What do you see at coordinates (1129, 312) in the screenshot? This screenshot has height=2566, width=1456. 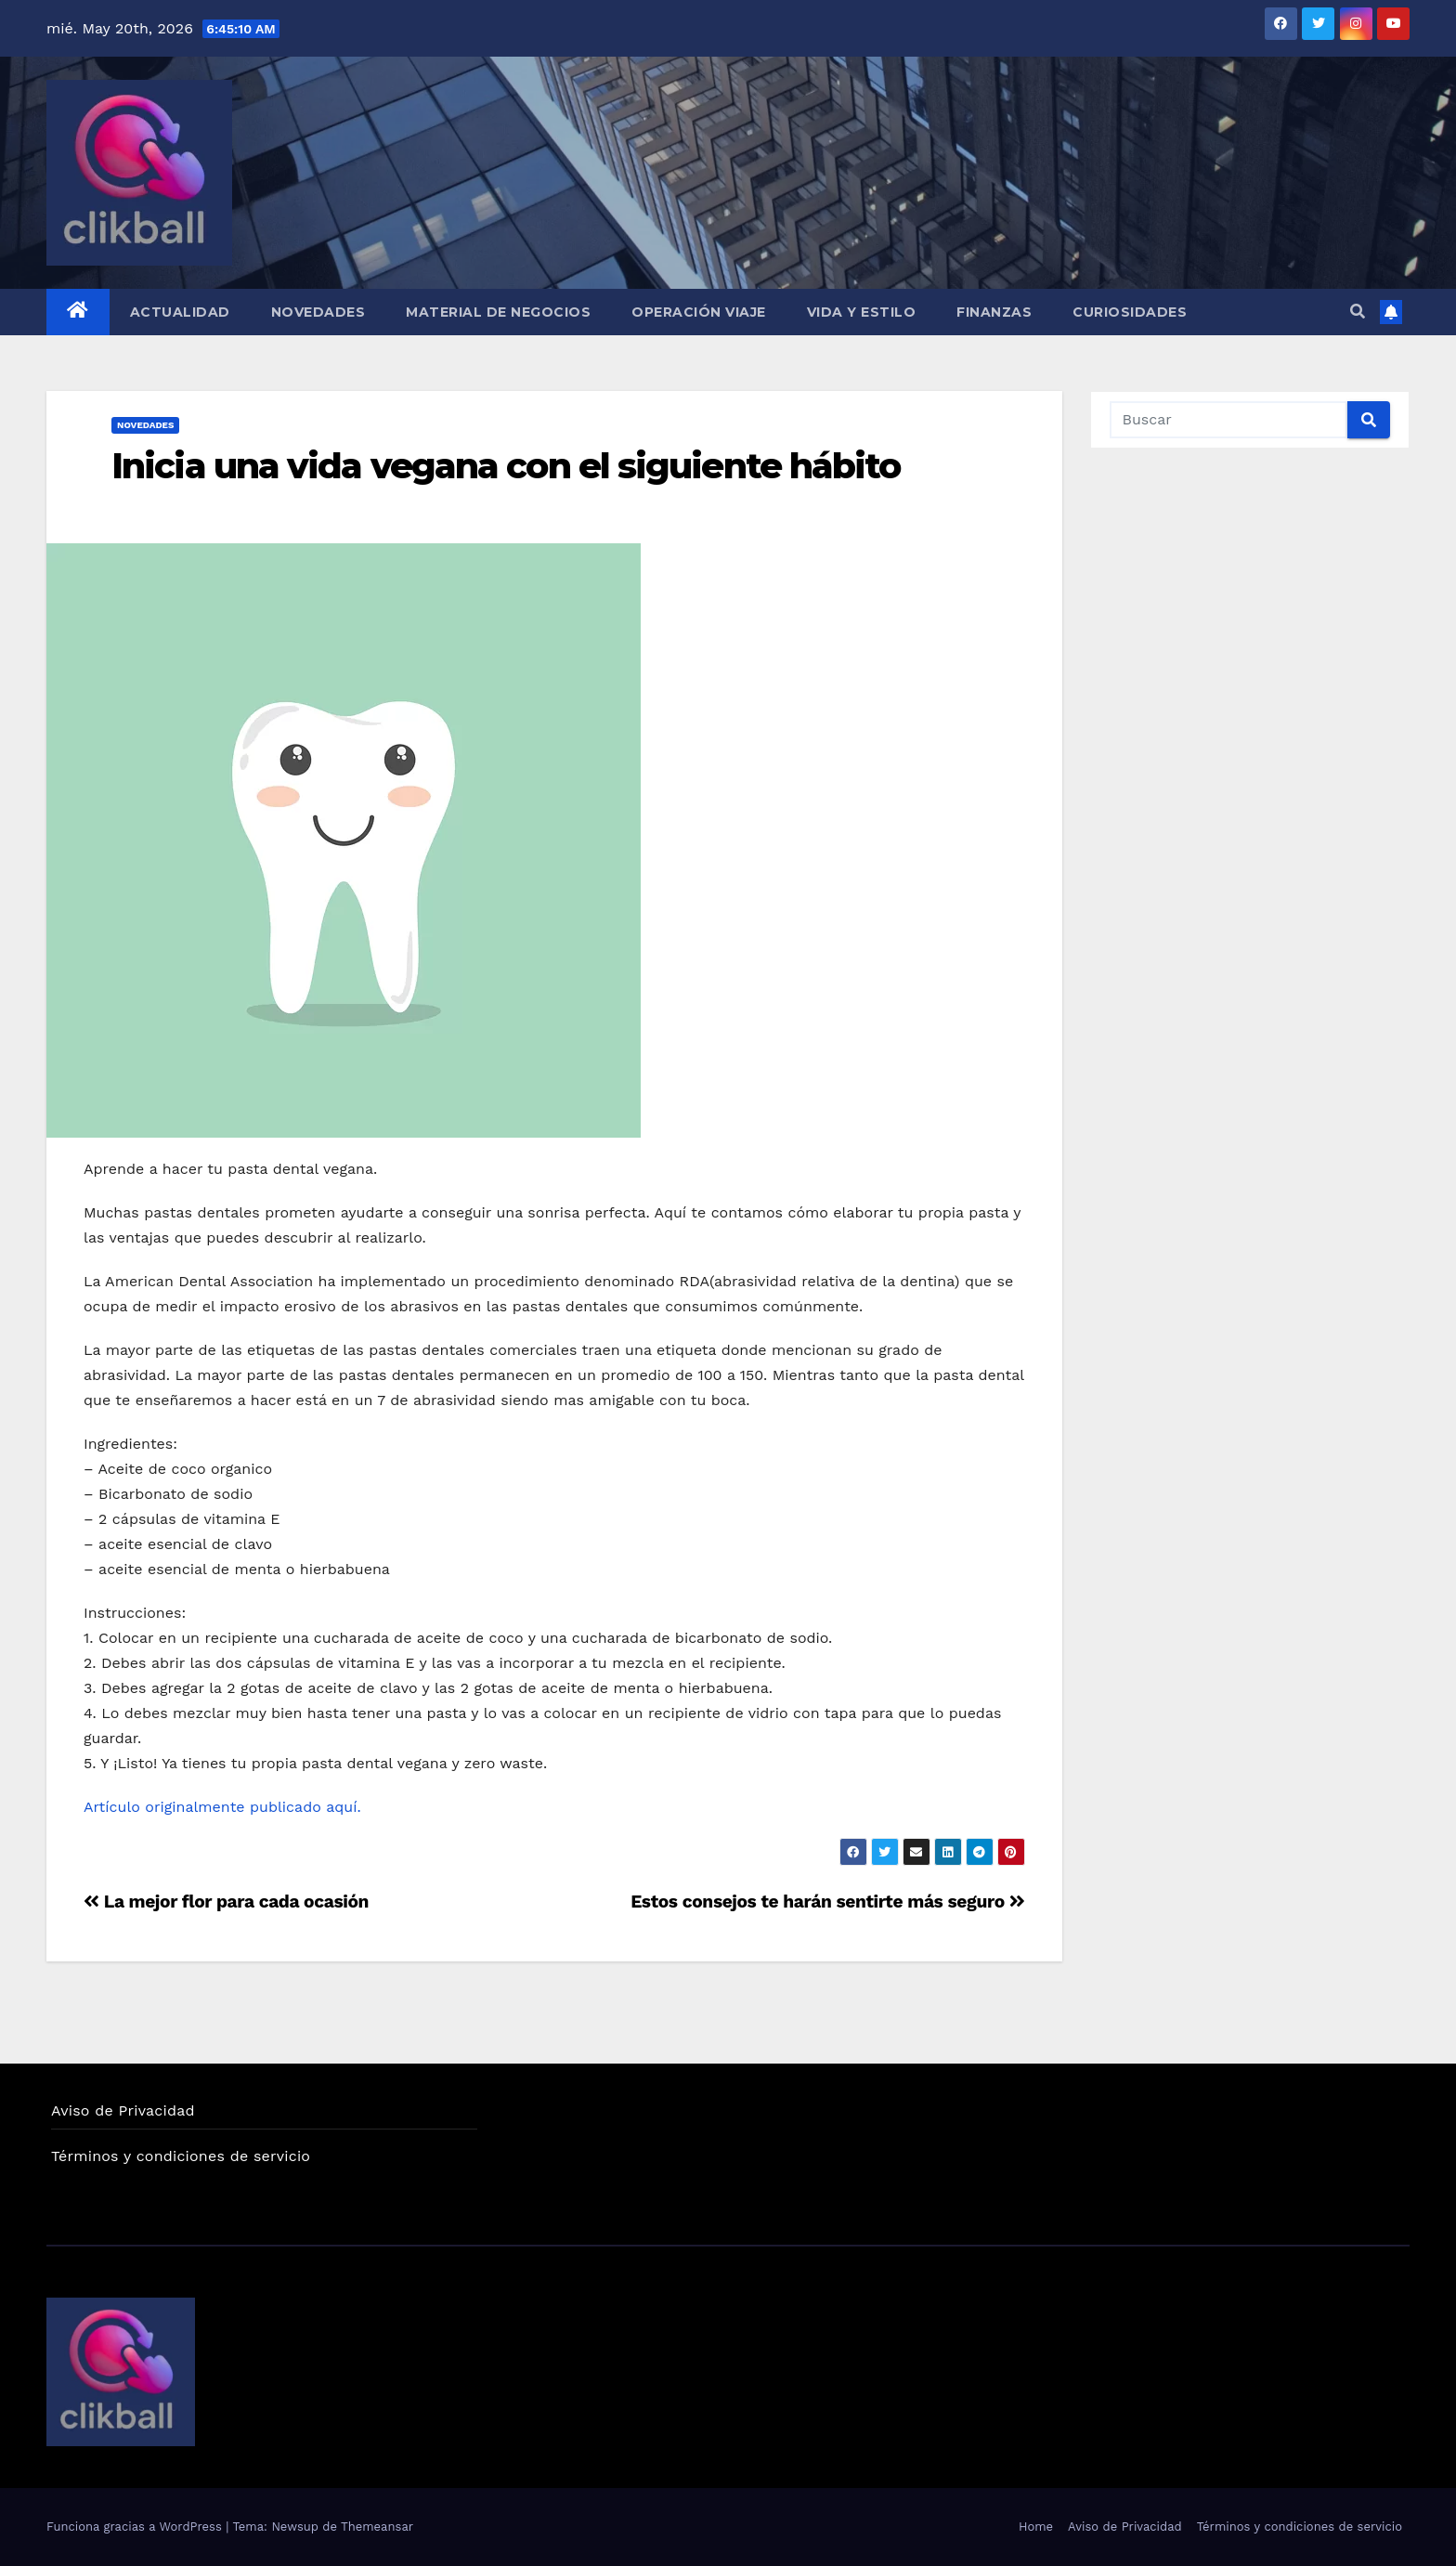 I see `Curiosidades` at bounding box center [1129, 312].